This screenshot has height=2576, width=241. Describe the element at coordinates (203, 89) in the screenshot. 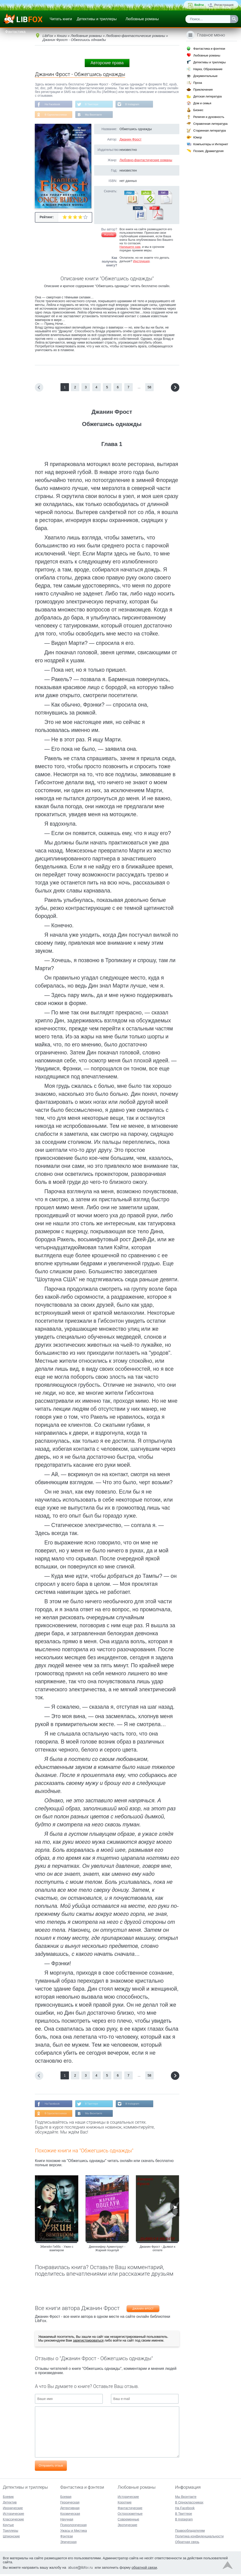

I see `Приключения` at that location.